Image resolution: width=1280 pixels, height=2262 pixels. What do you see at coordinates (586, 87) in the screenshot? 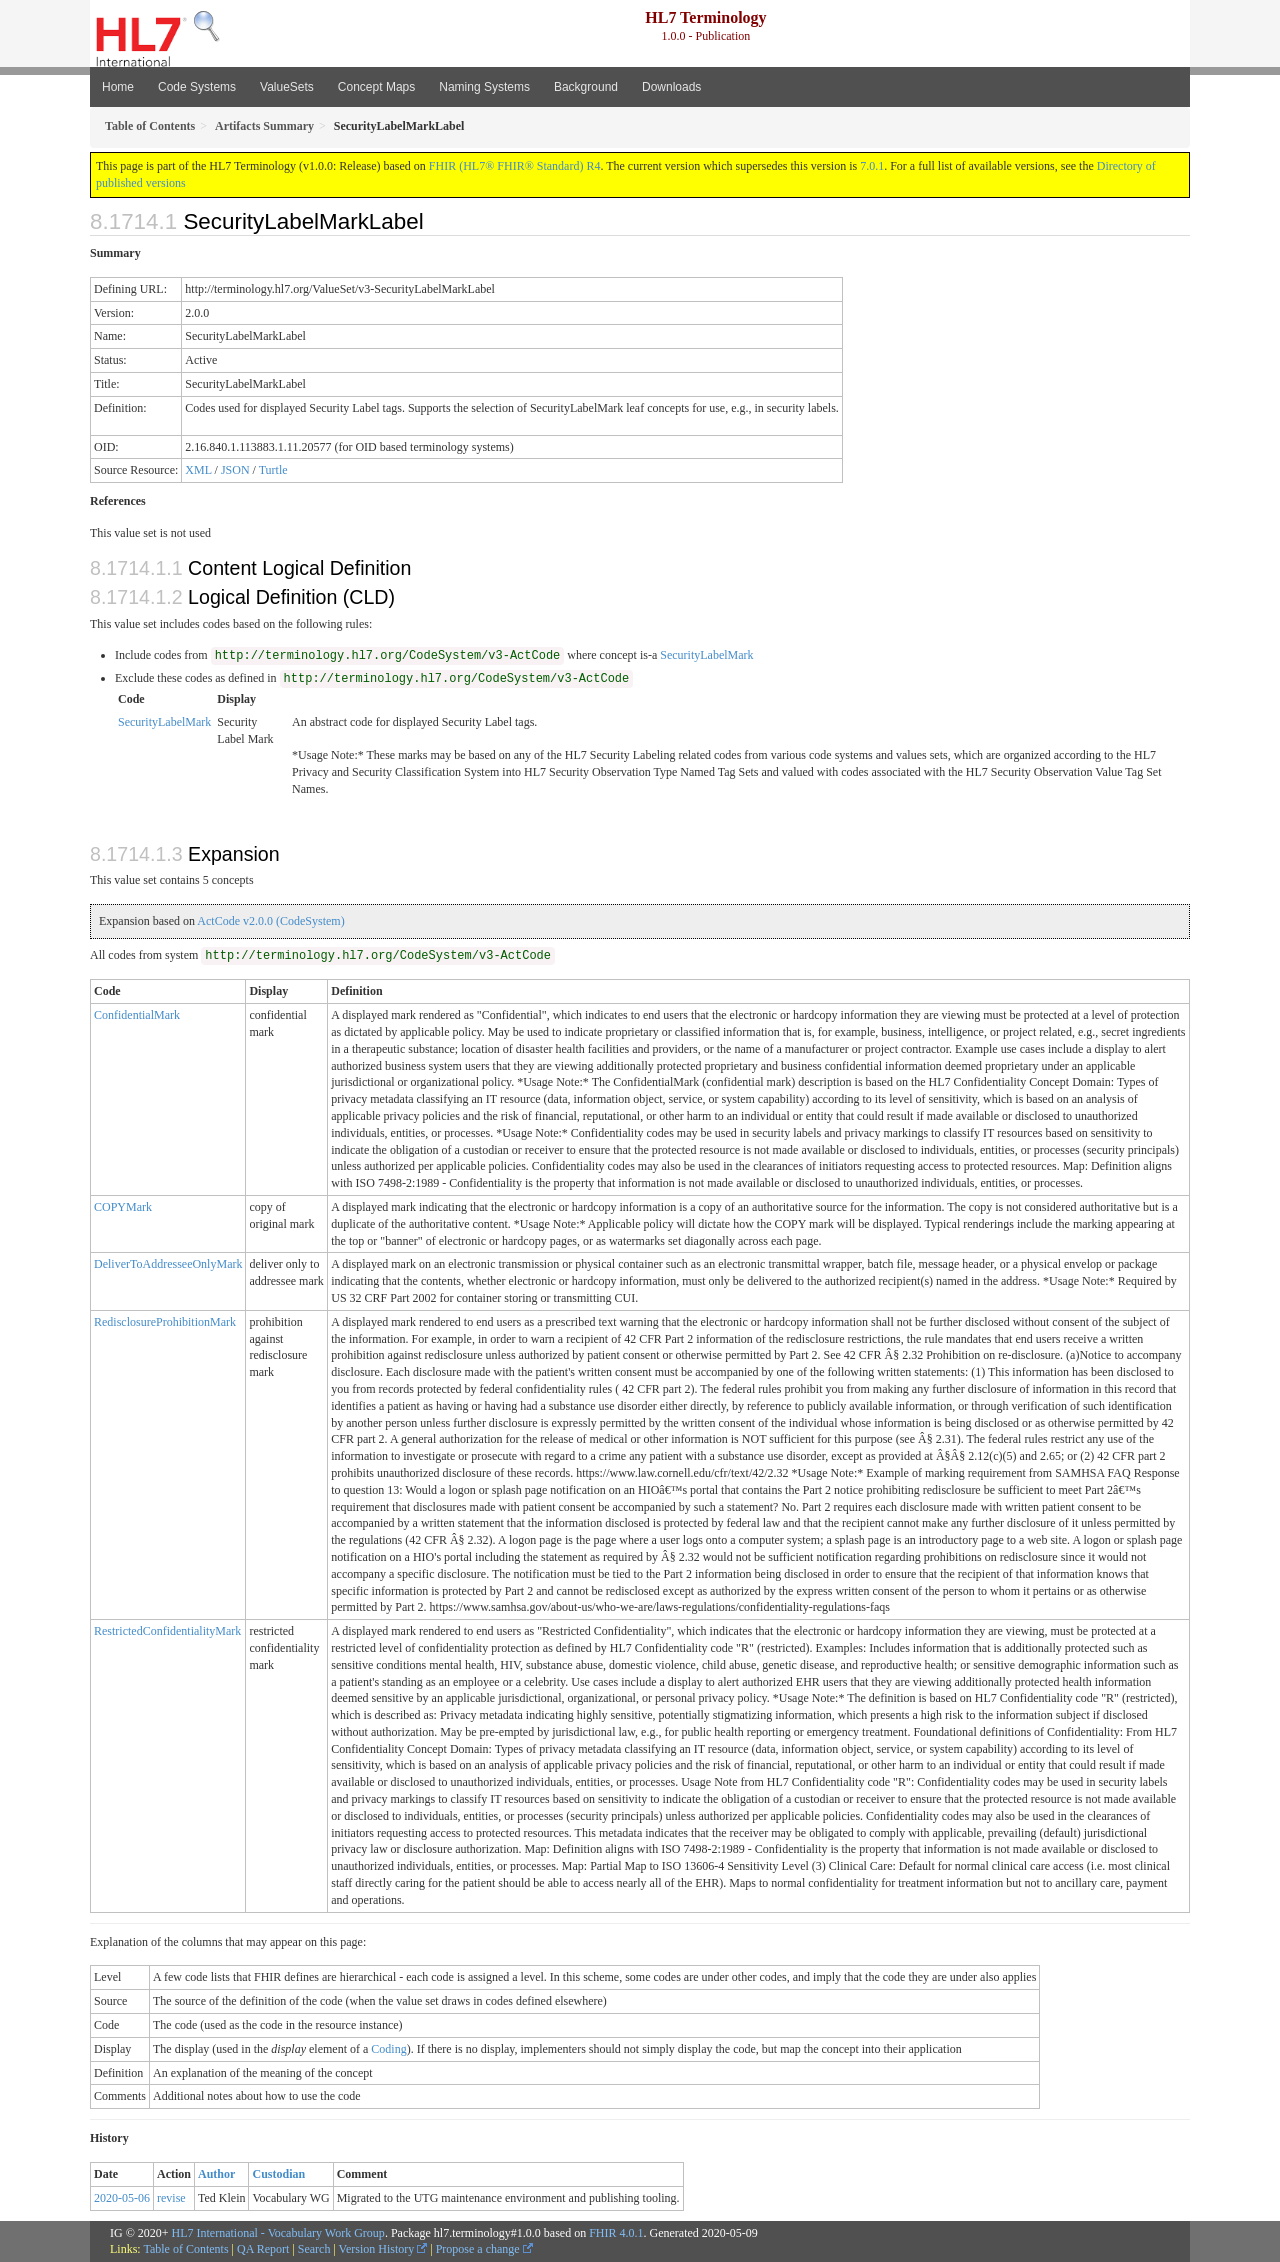
I see `Background` at bounding box center [586, 87].